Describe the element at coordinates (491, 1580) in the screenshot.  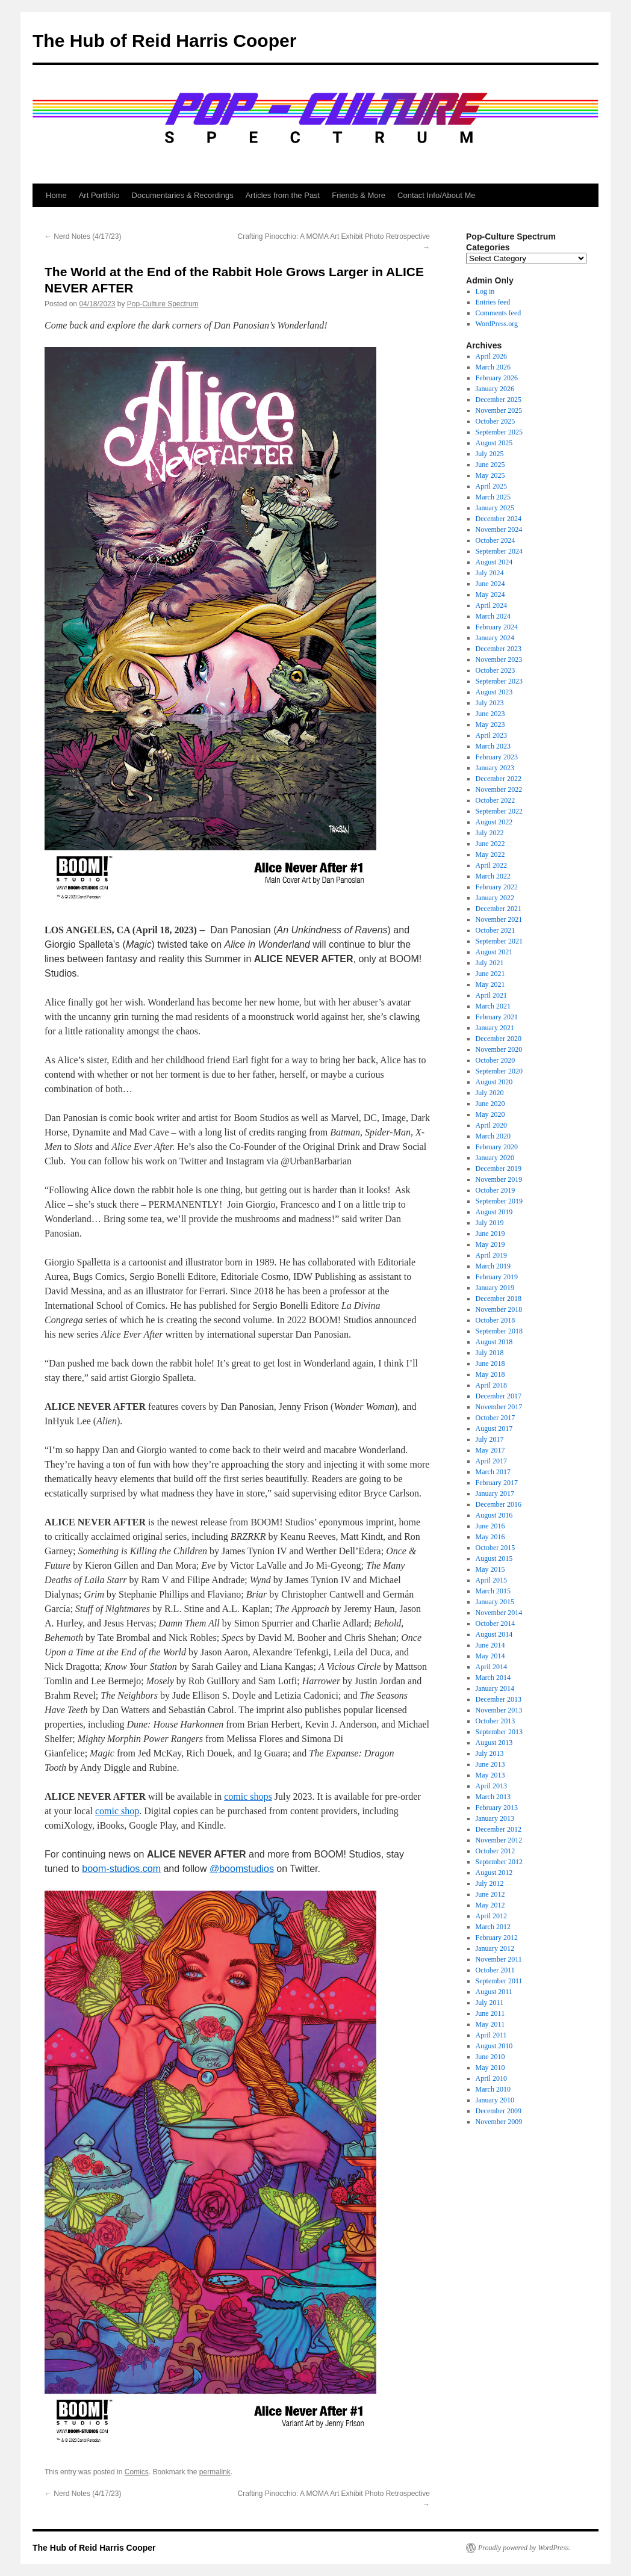
I see `April 2015` at that location.